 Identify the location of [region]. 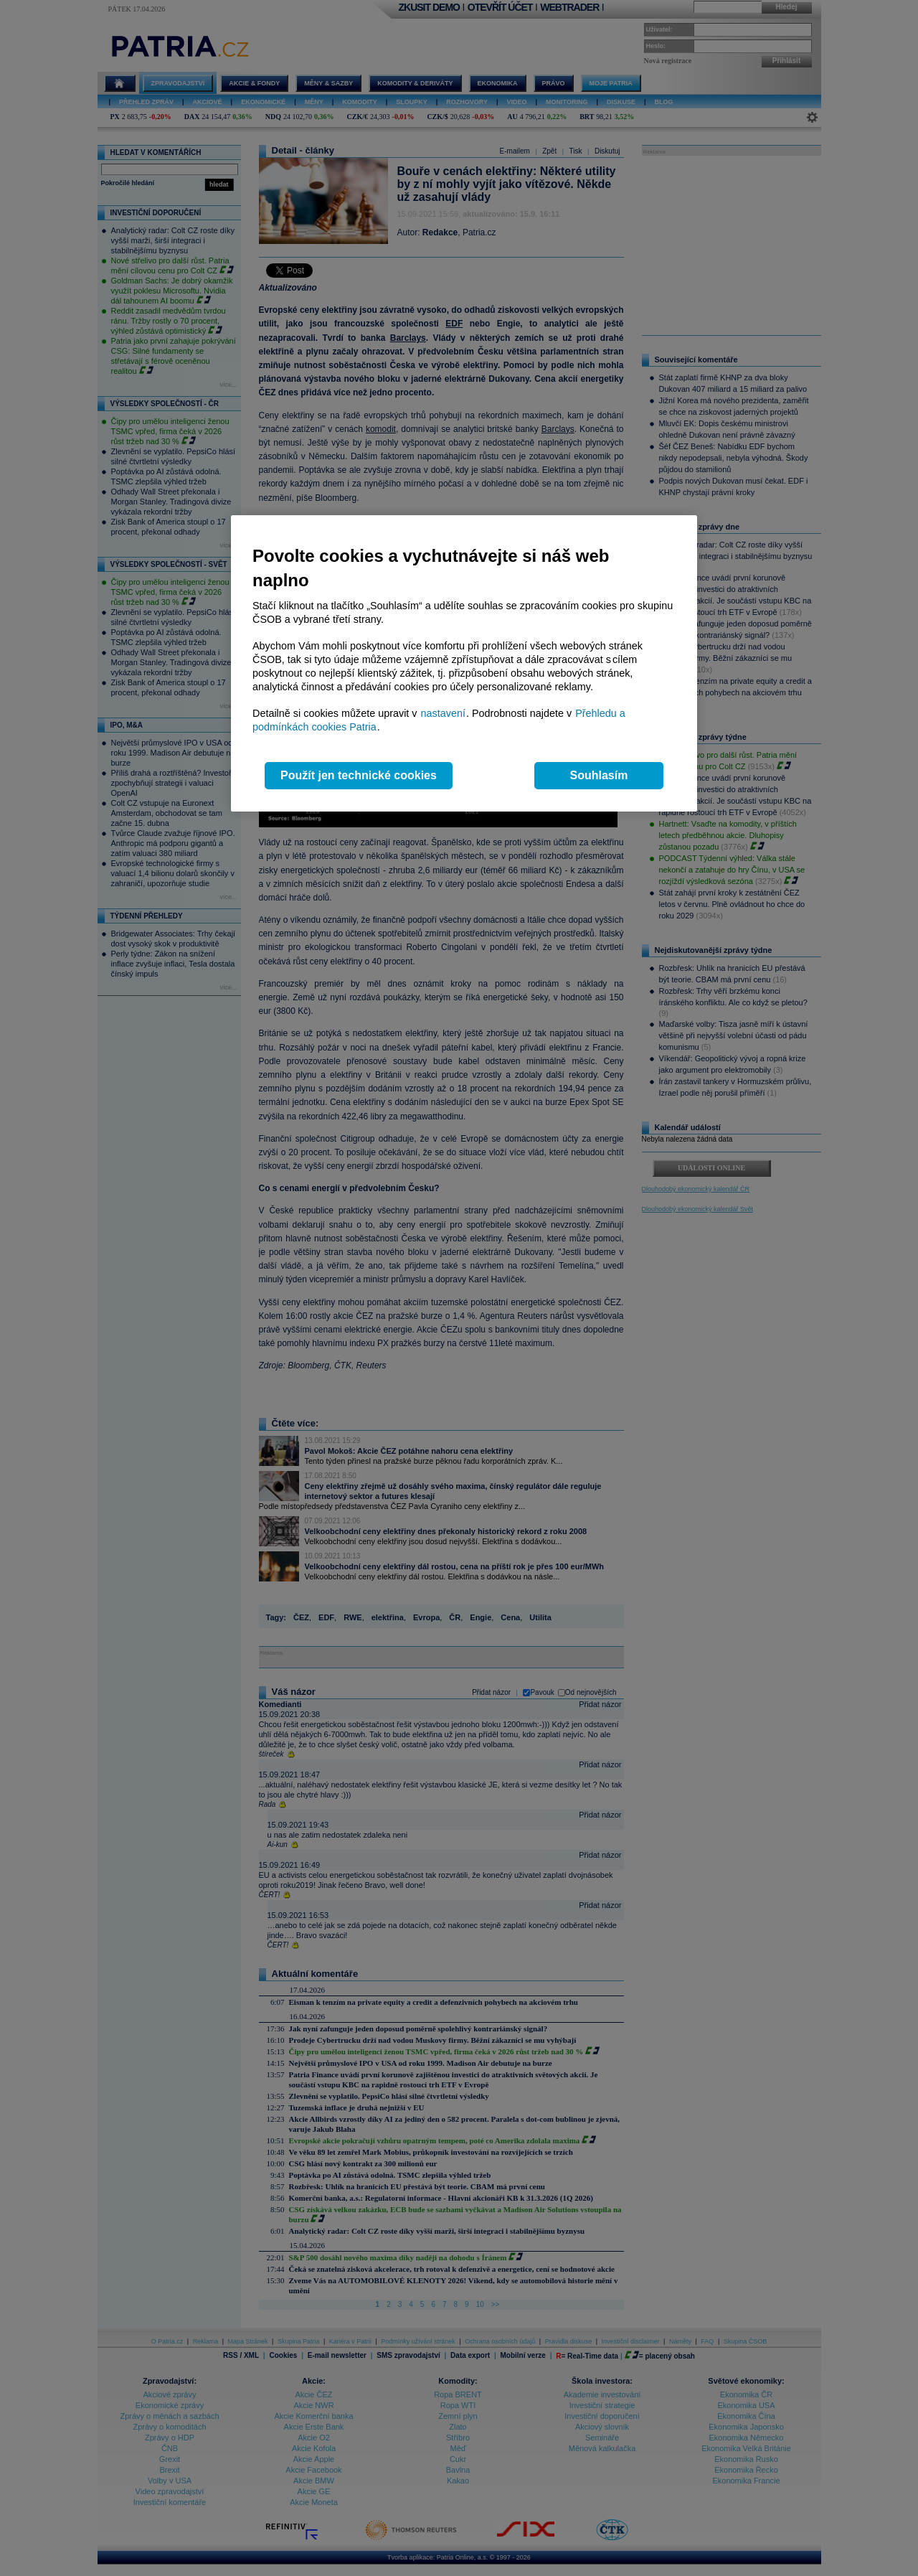
(464, 663).